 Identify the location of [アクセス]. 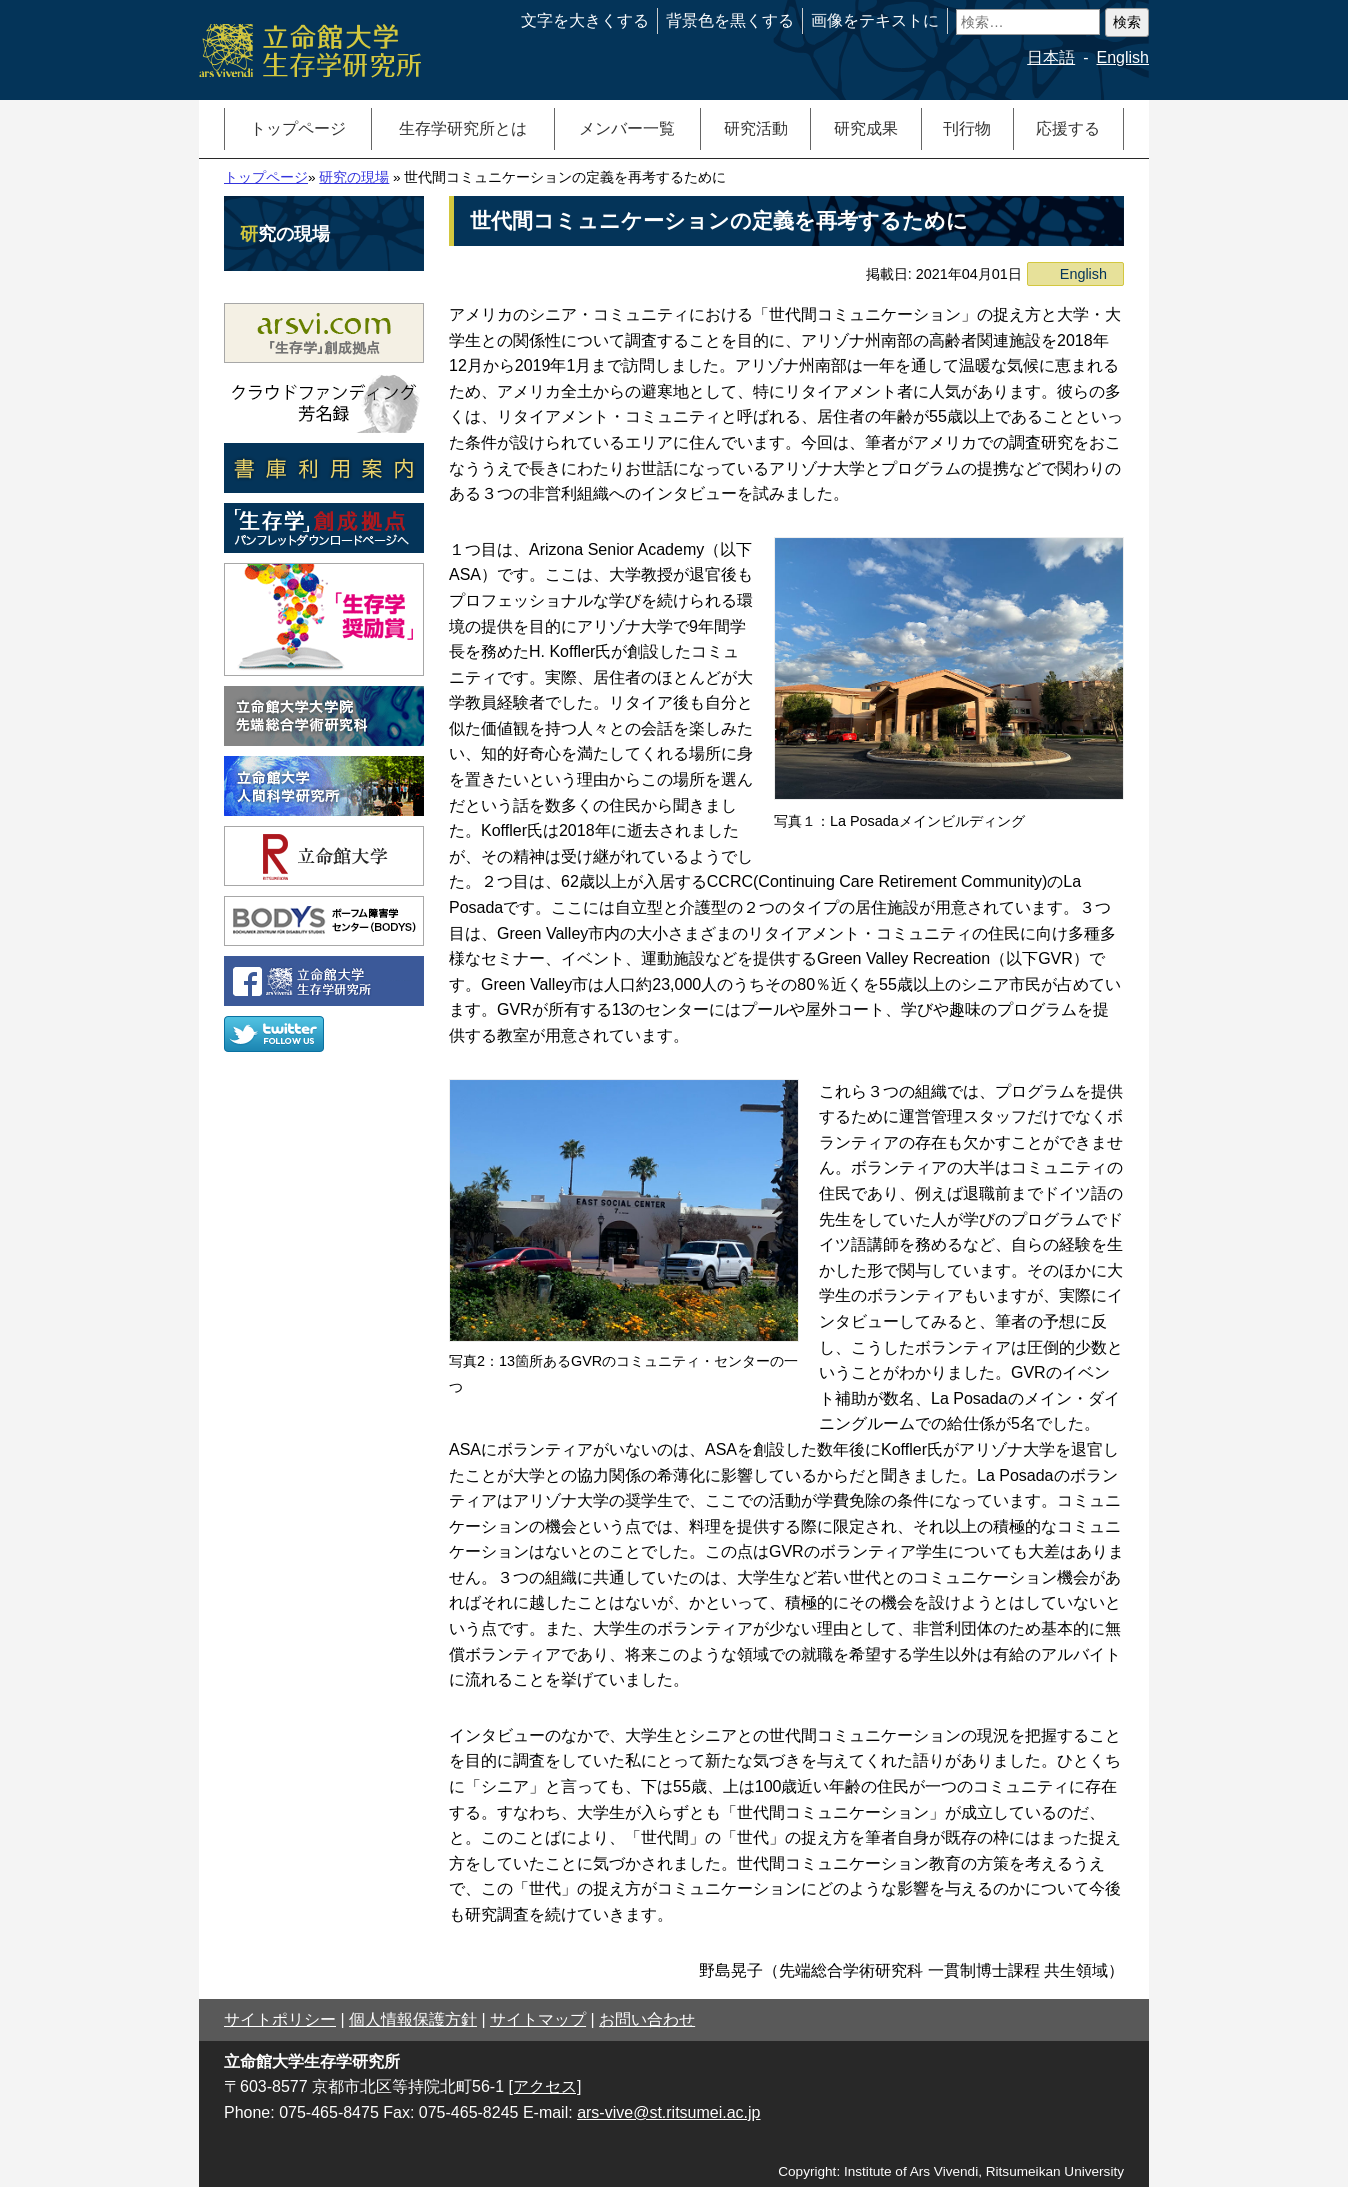
(545, 2086).